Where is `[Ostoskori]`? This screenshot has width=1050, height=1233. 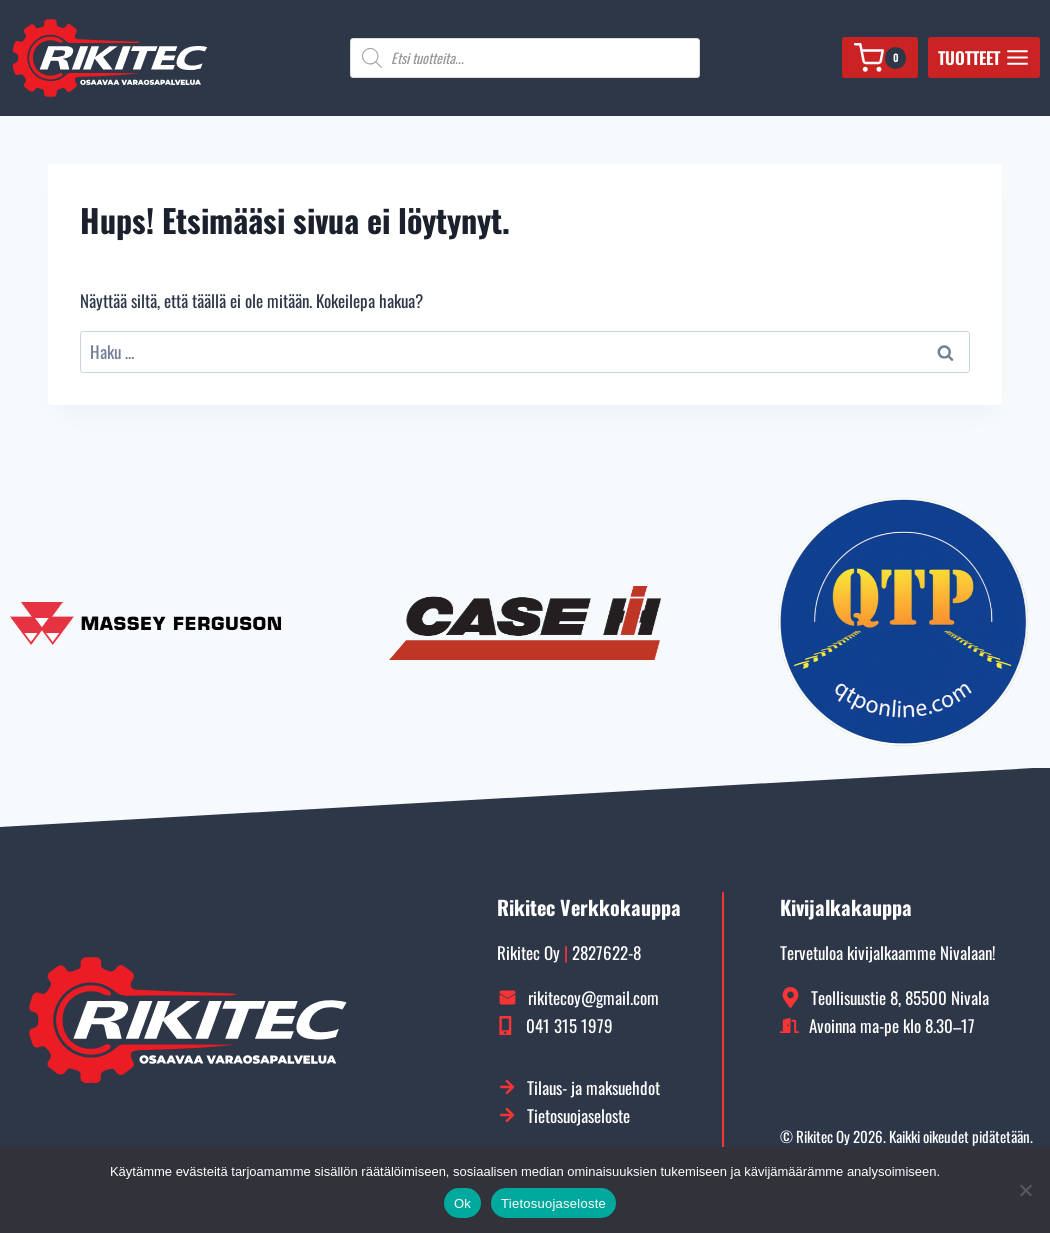
[Ostoskori] is located at coordinates (879, 57).